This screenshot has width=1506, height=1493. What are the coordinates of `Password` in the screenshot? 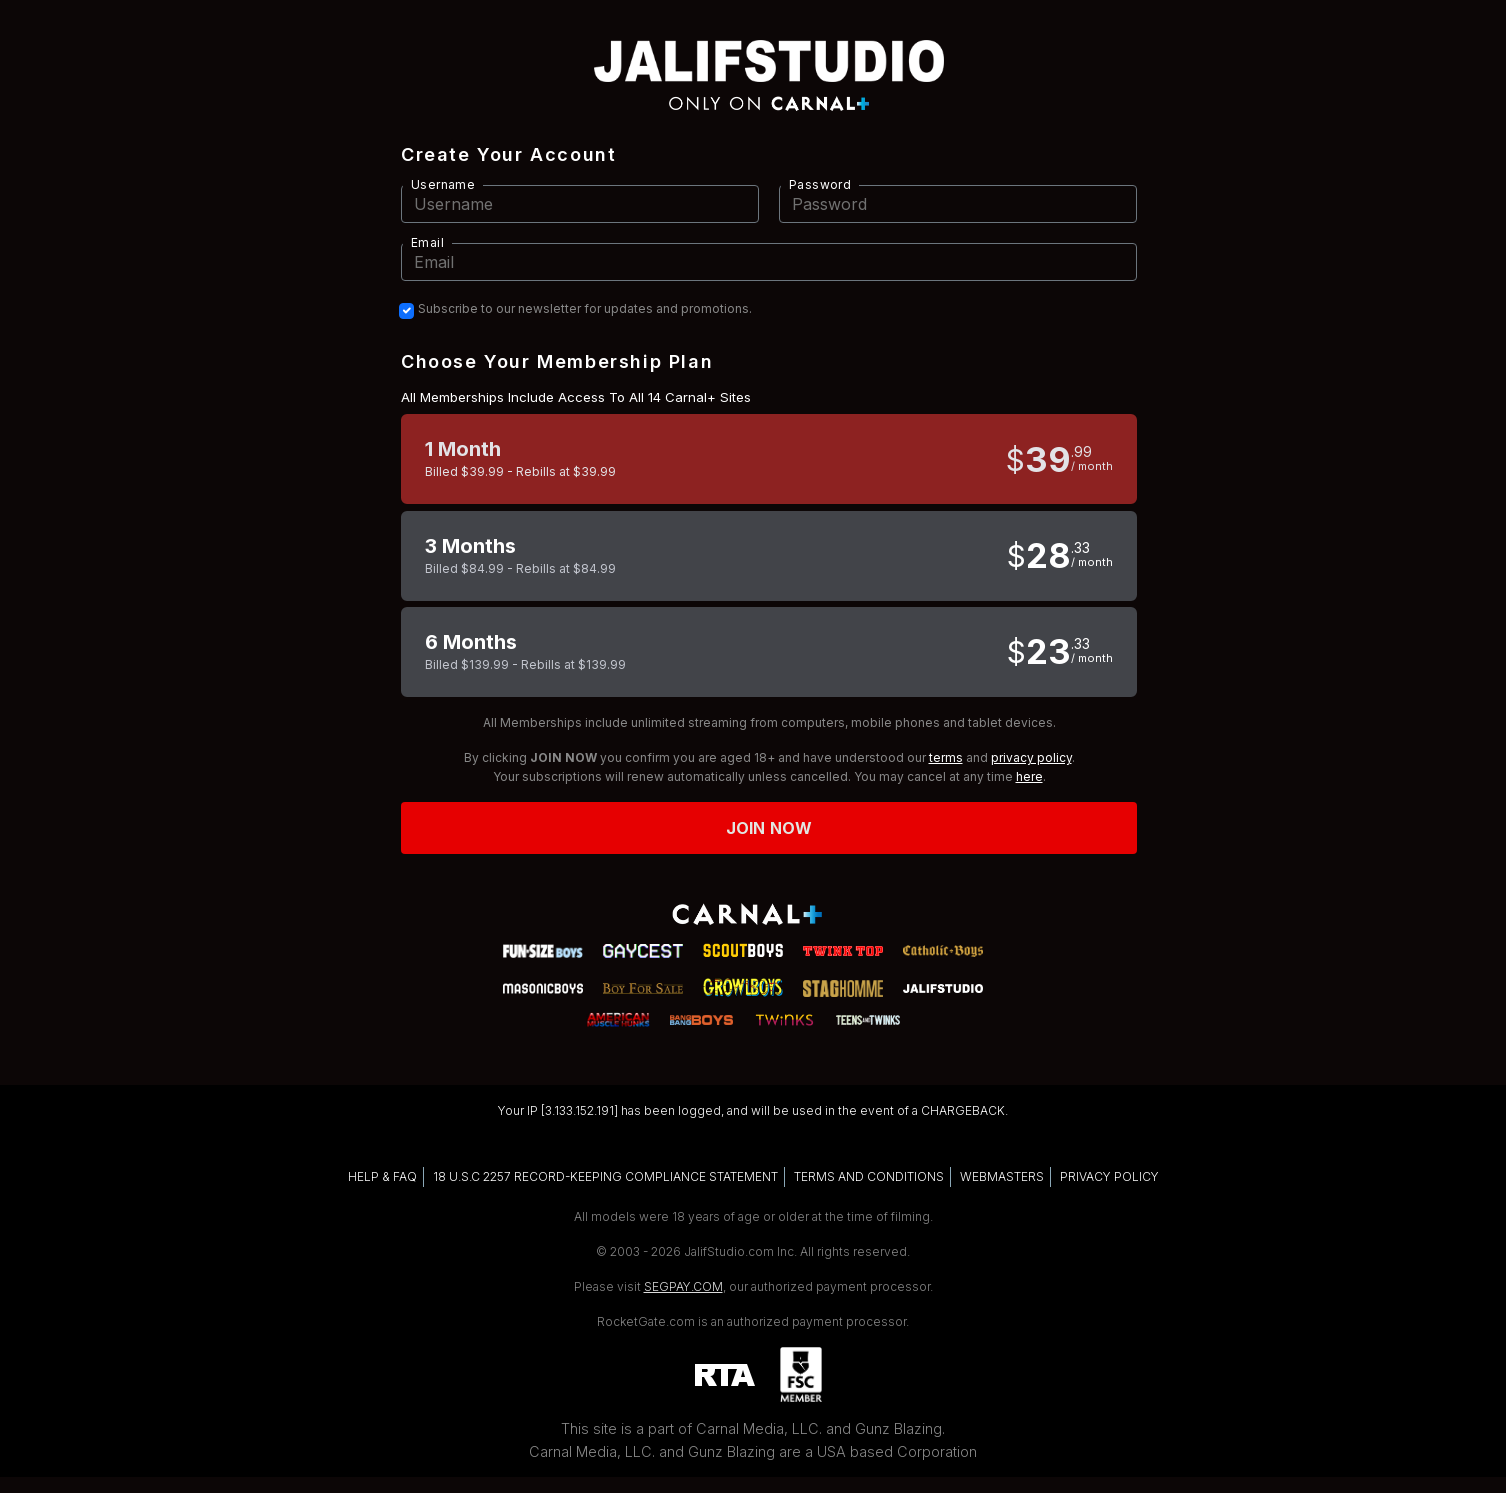 It's located at (820, 184).